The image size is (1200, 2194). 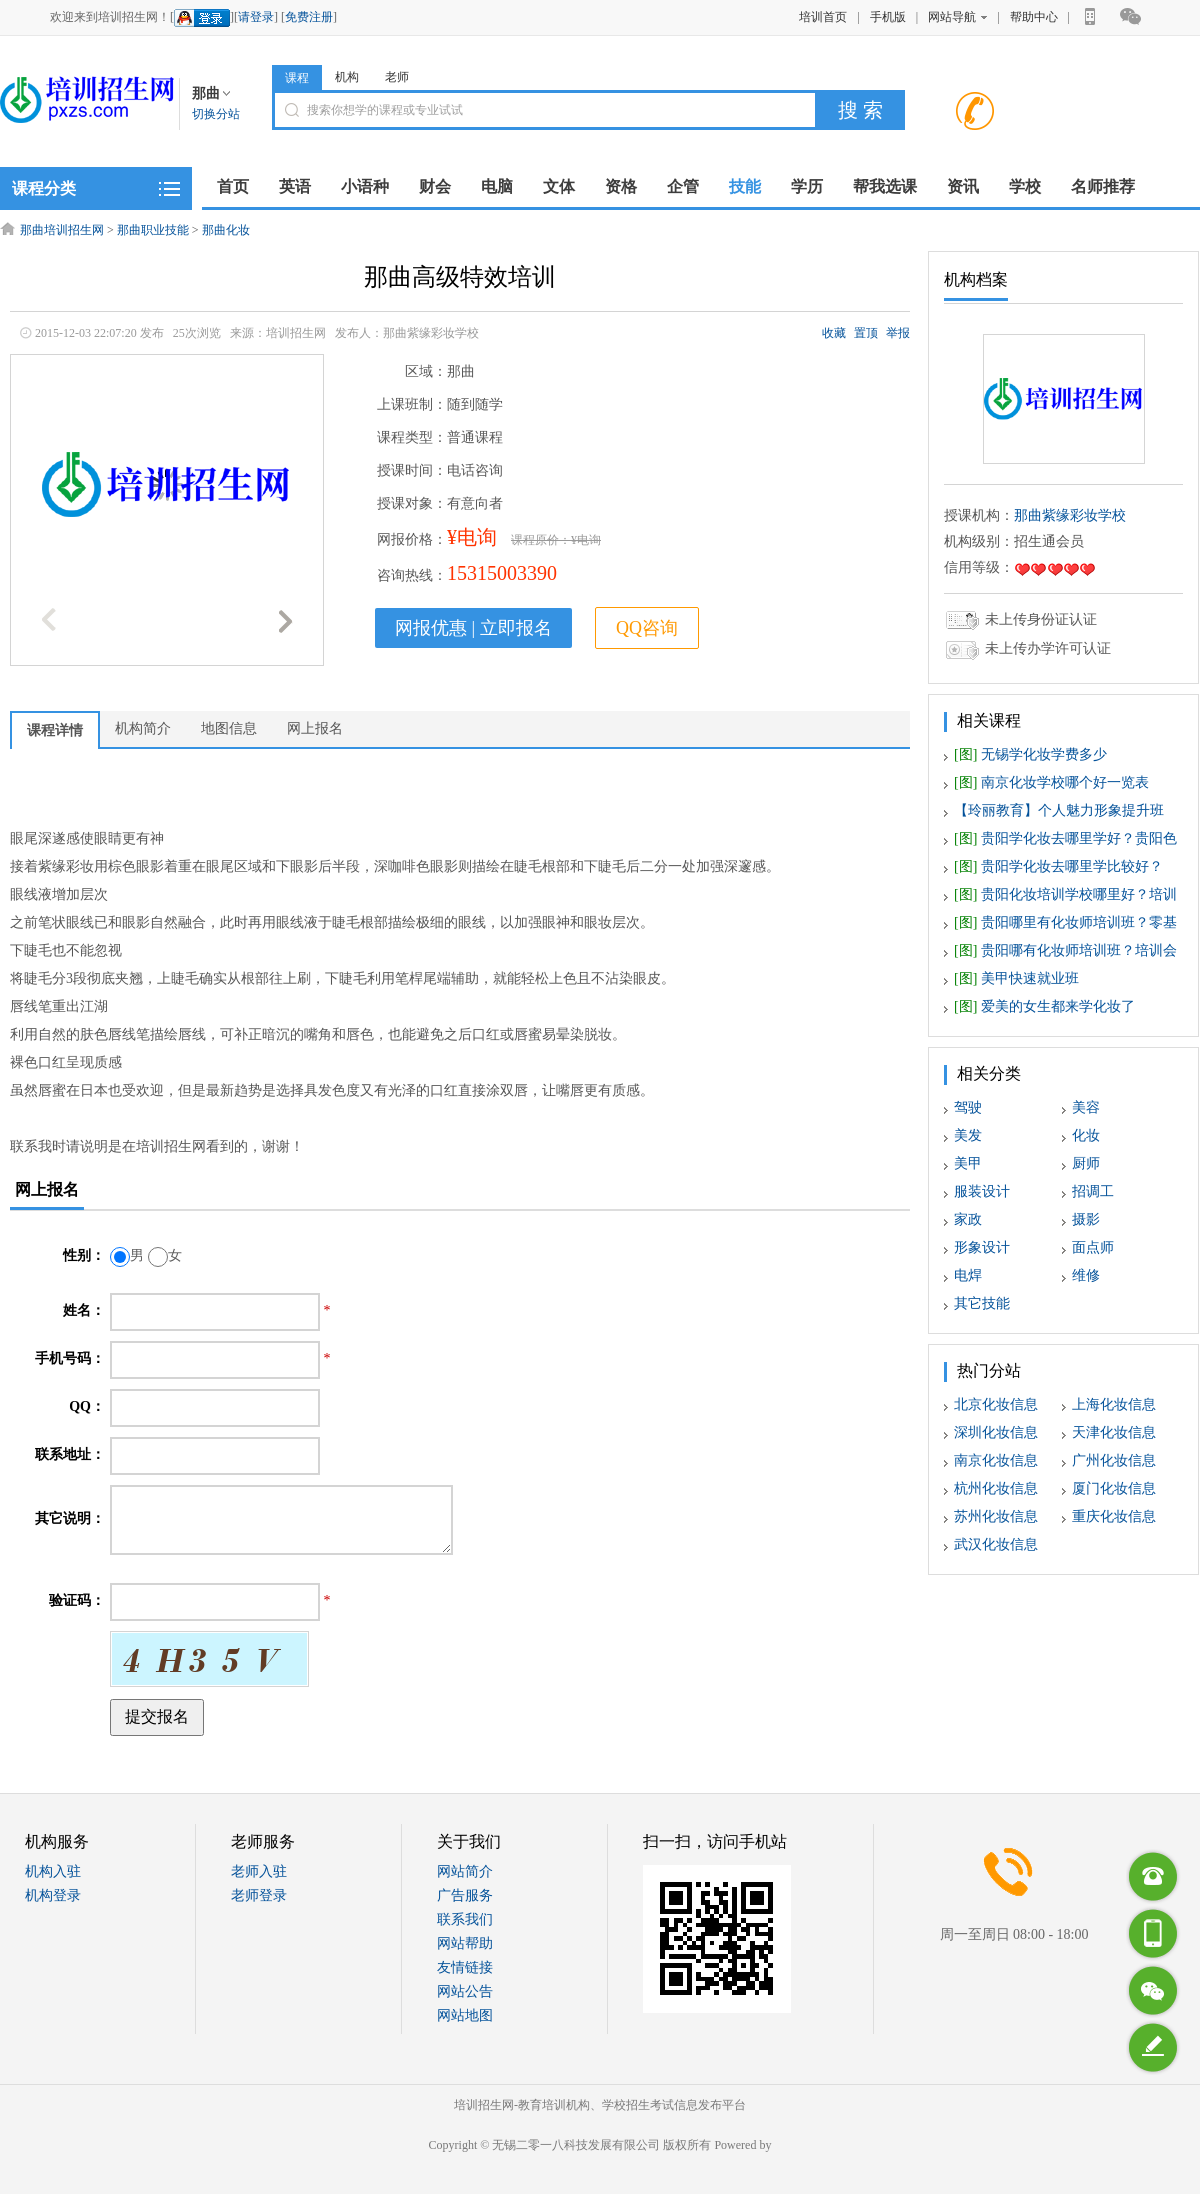 What do you see at coordinates (1051, 782) in the screenshot?
I see `南京化妆学校哪个好一览表` at bounding box center [1051, 782].